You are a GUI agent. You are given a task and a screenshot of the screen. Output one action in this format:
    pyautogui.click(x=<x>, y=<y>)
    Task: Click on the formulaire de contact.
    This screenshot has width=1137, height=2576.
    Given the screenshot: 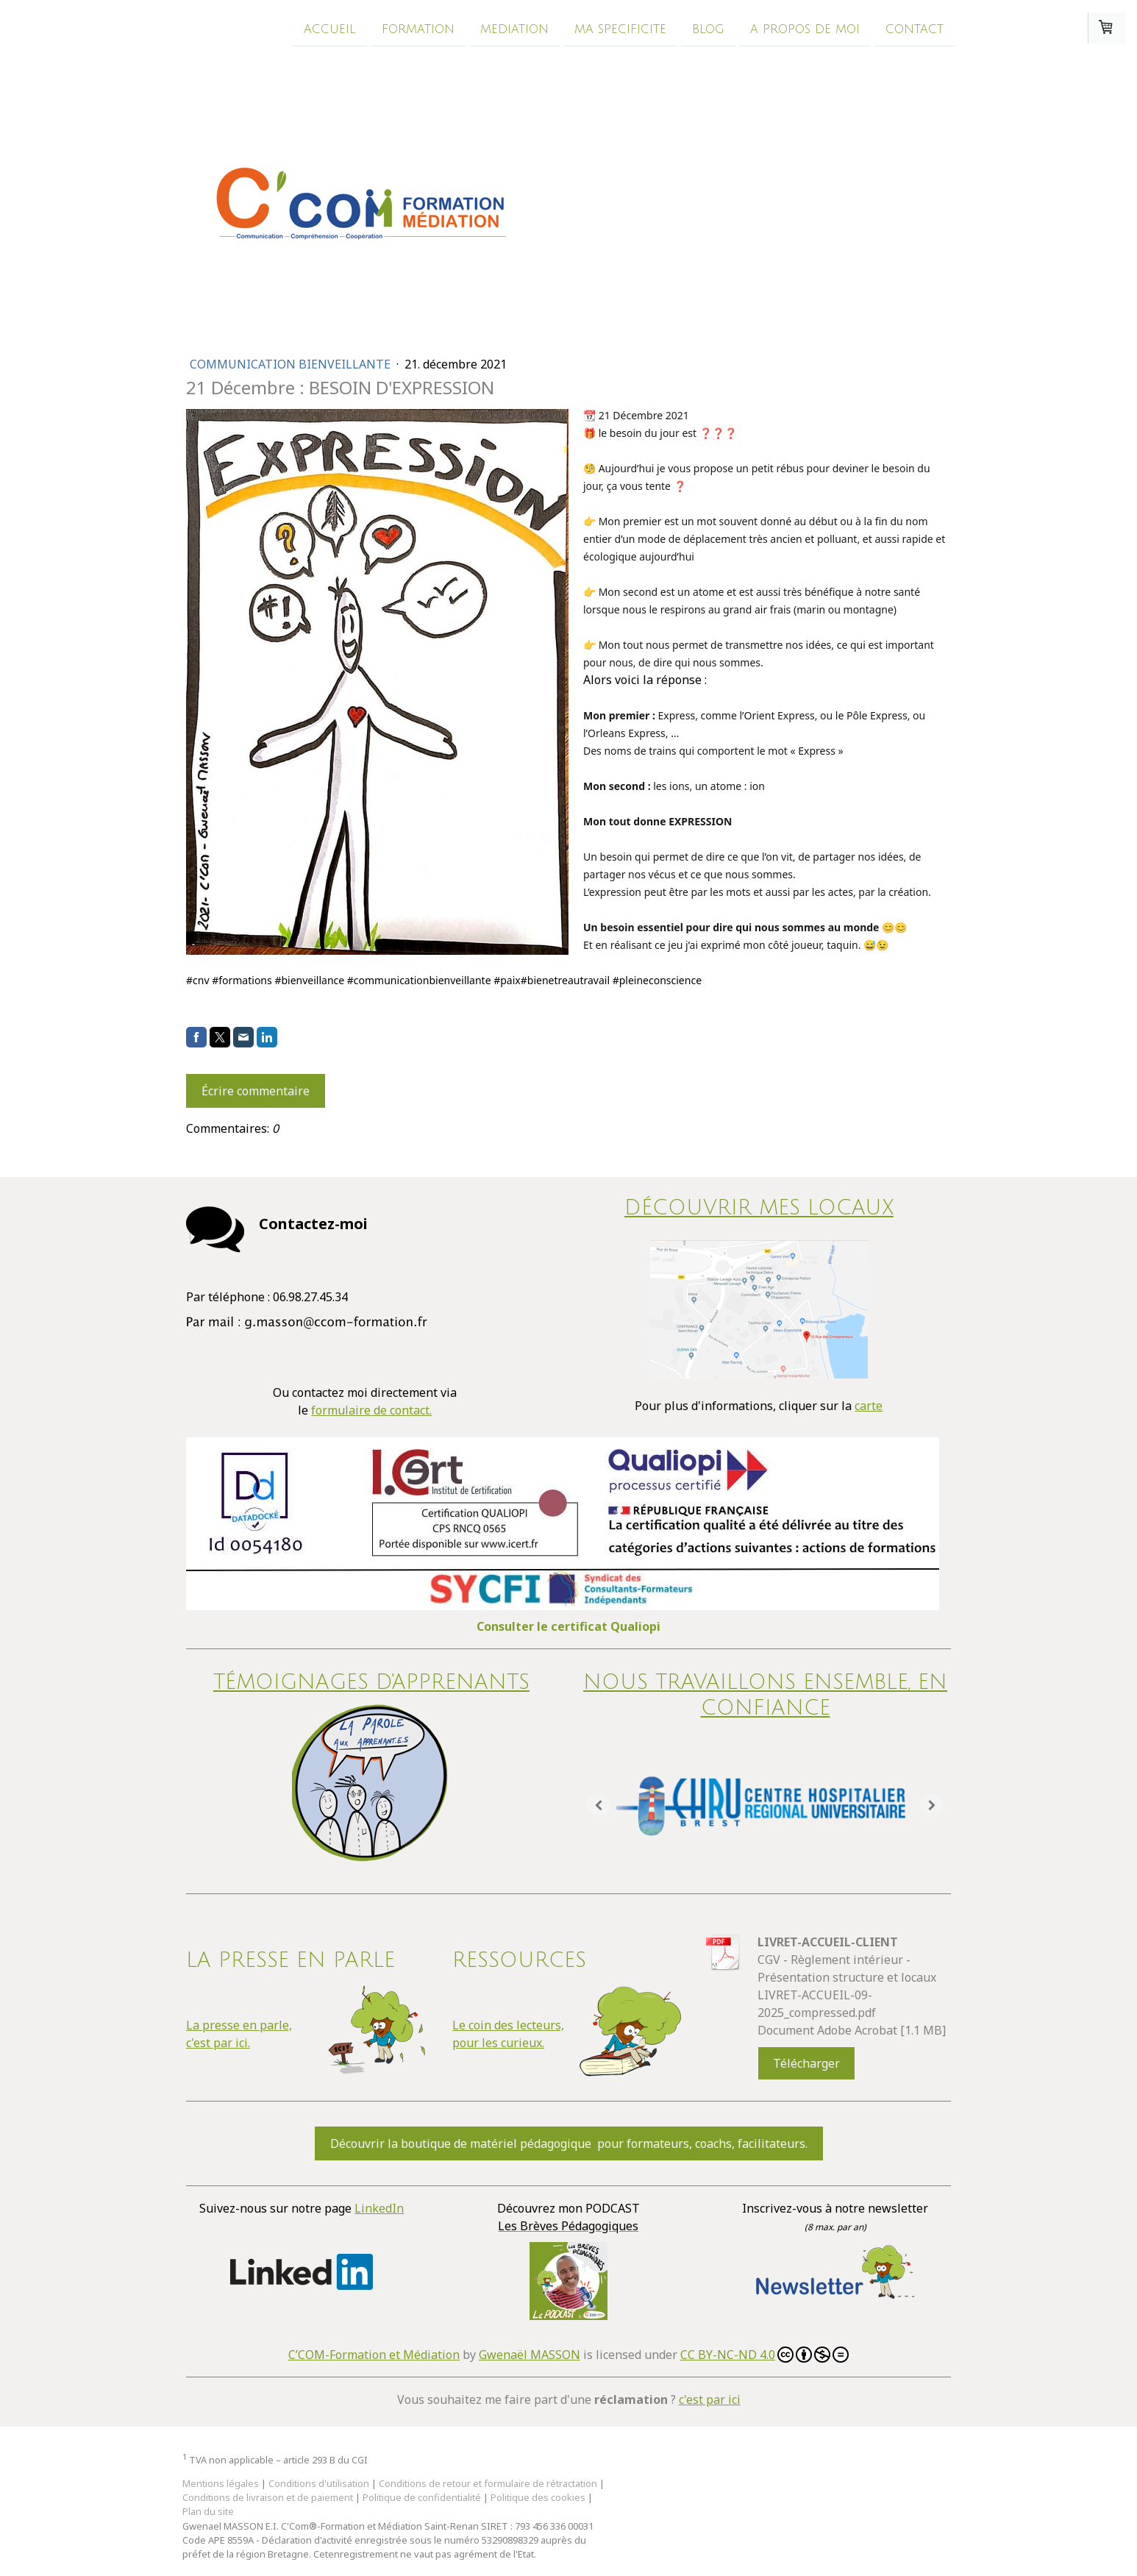 What is the action you would take?
    pyautogui.click(x=371, y=1410)
    